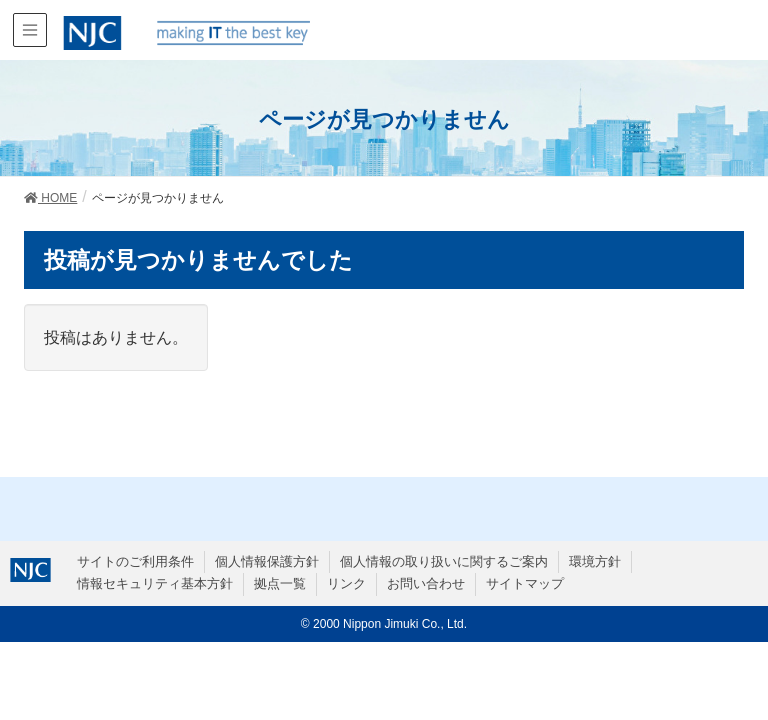 Image resolution: width=768 pixels, height=720 pixels. I want to click on 拠点一覧, so click(280, 583).